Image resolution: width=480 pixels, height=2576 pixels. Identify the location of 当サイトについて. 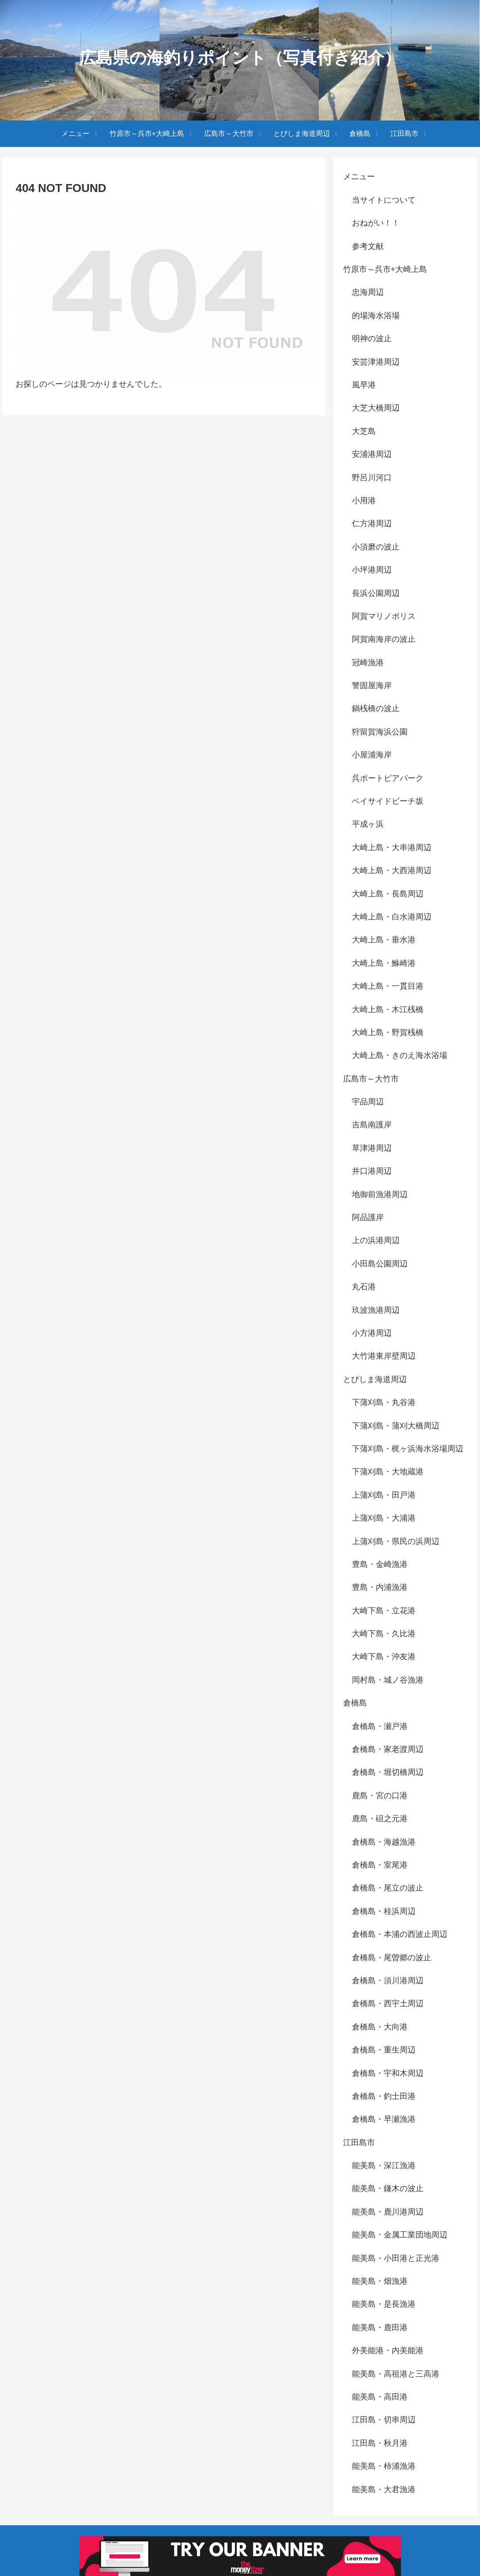
(384, 200).